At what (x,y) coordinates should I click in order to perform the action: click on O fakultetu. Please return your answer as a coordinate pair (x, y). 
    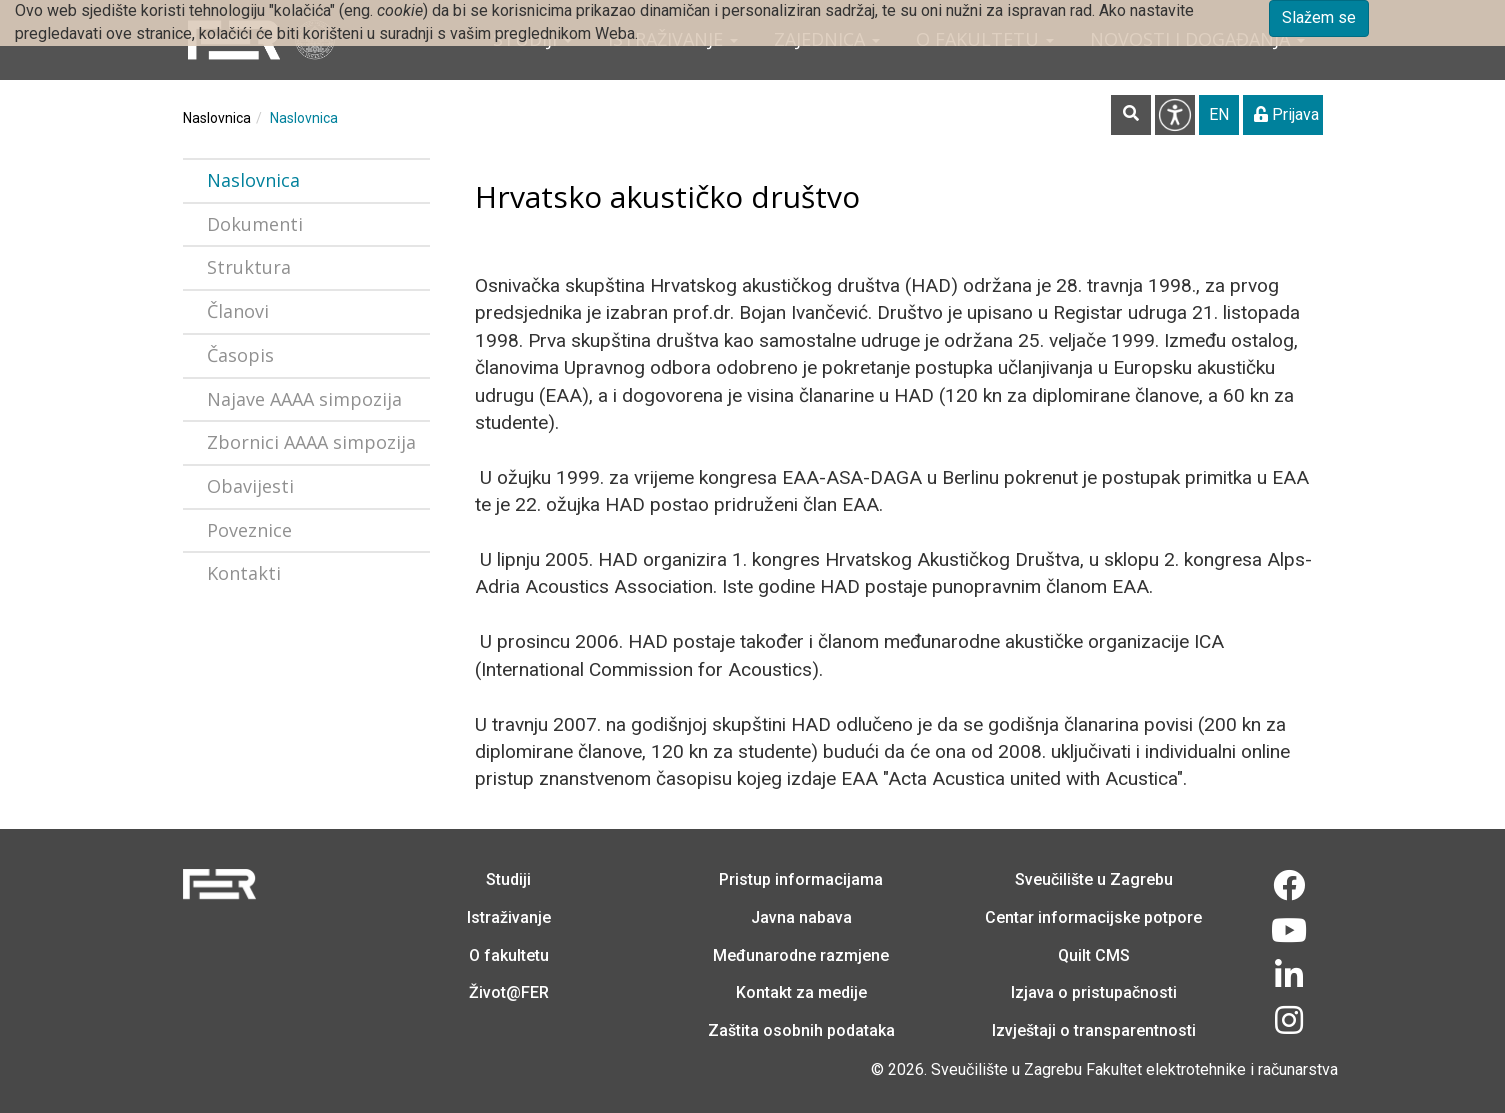
    Looking at the image, I should click on (509, 955).